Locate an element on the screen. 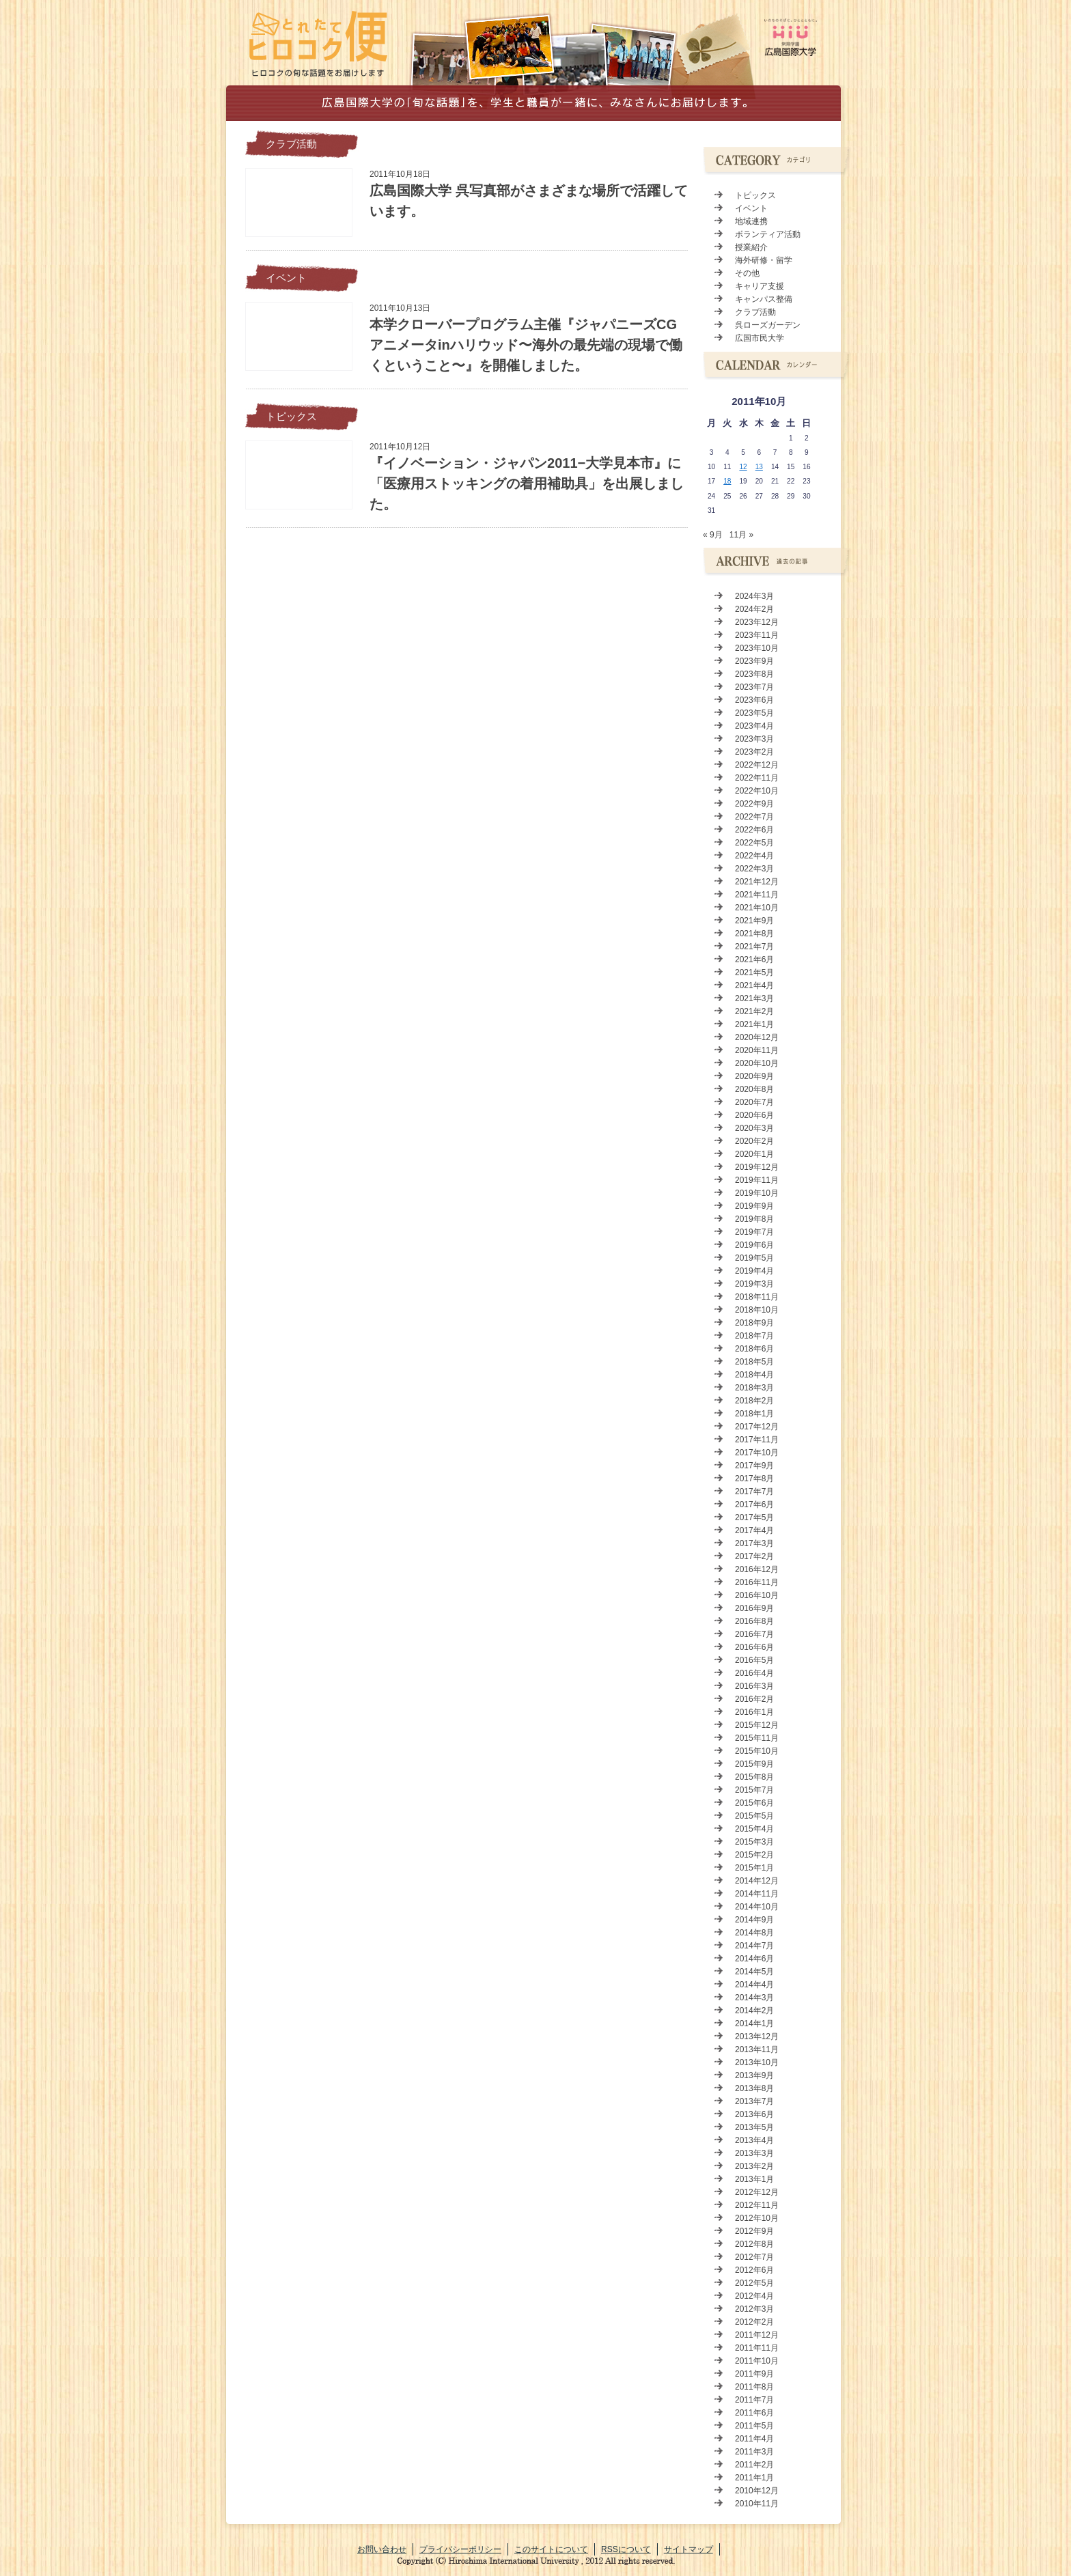 The image size is (1071, 2576). 2021年4月 is located at coordinates (754, 985).